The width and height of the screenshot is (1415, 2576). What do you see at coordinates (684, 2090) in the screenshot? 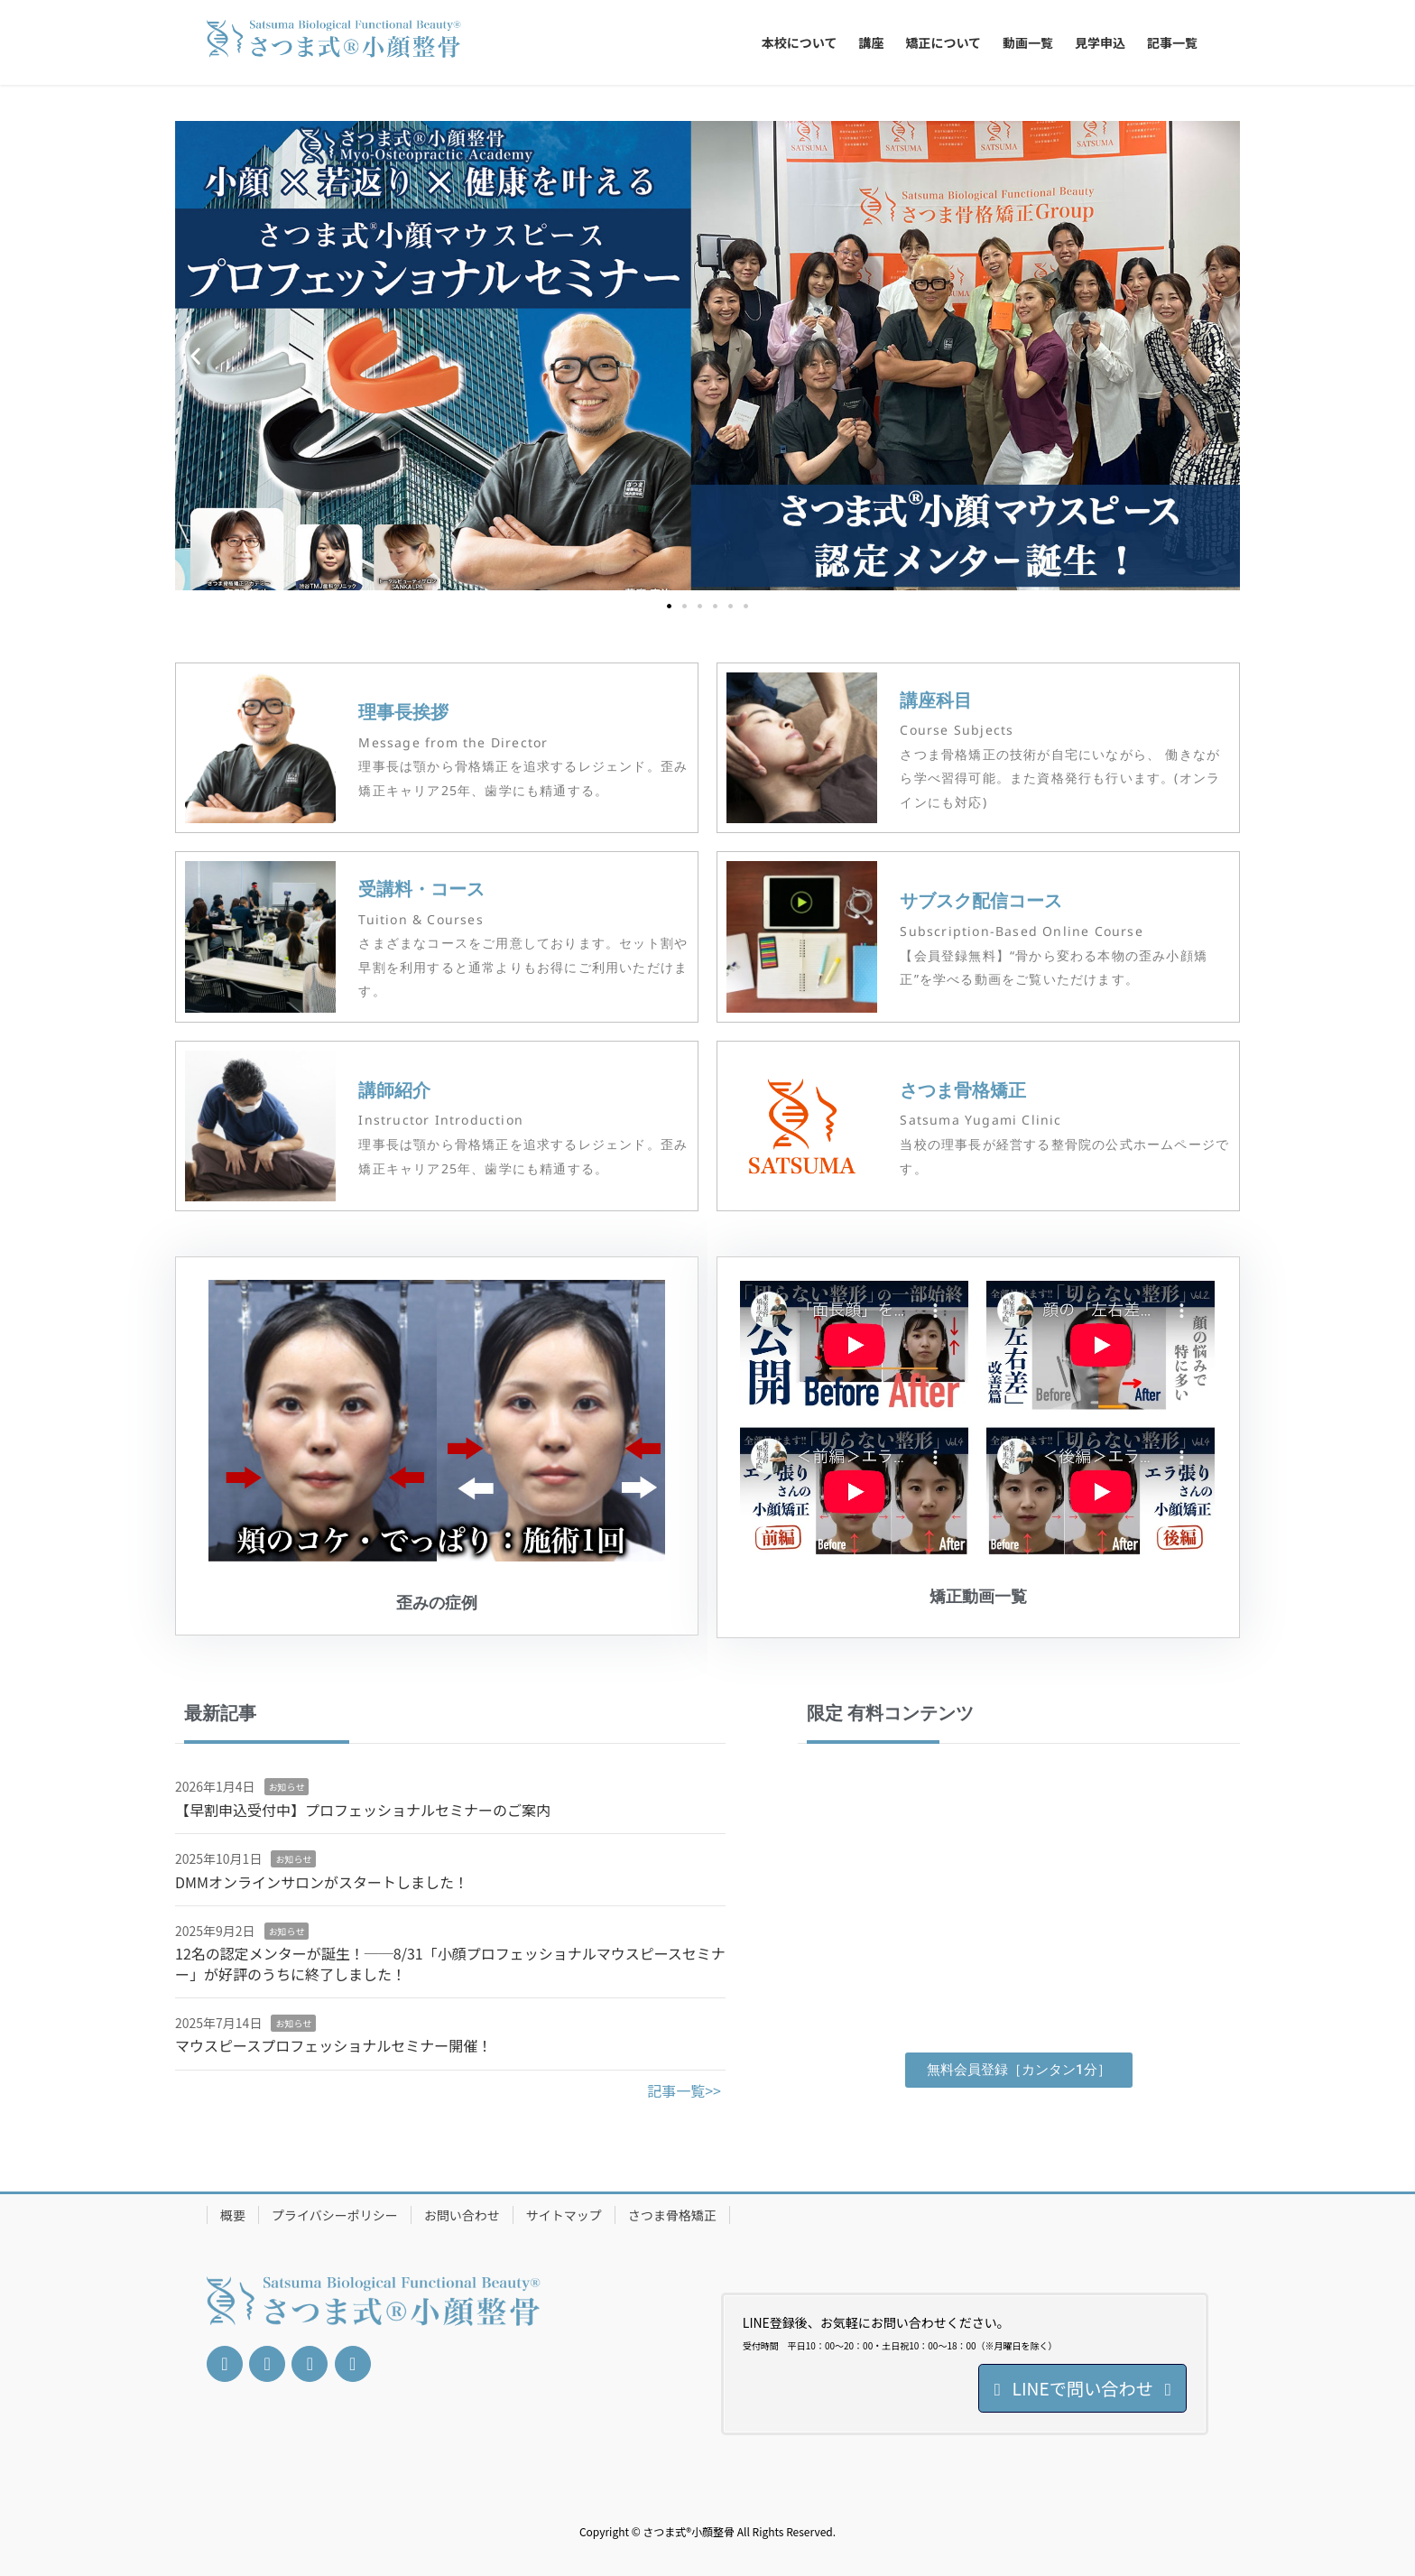
I see `記事一覧>>` at bounding box center [684, 2090].